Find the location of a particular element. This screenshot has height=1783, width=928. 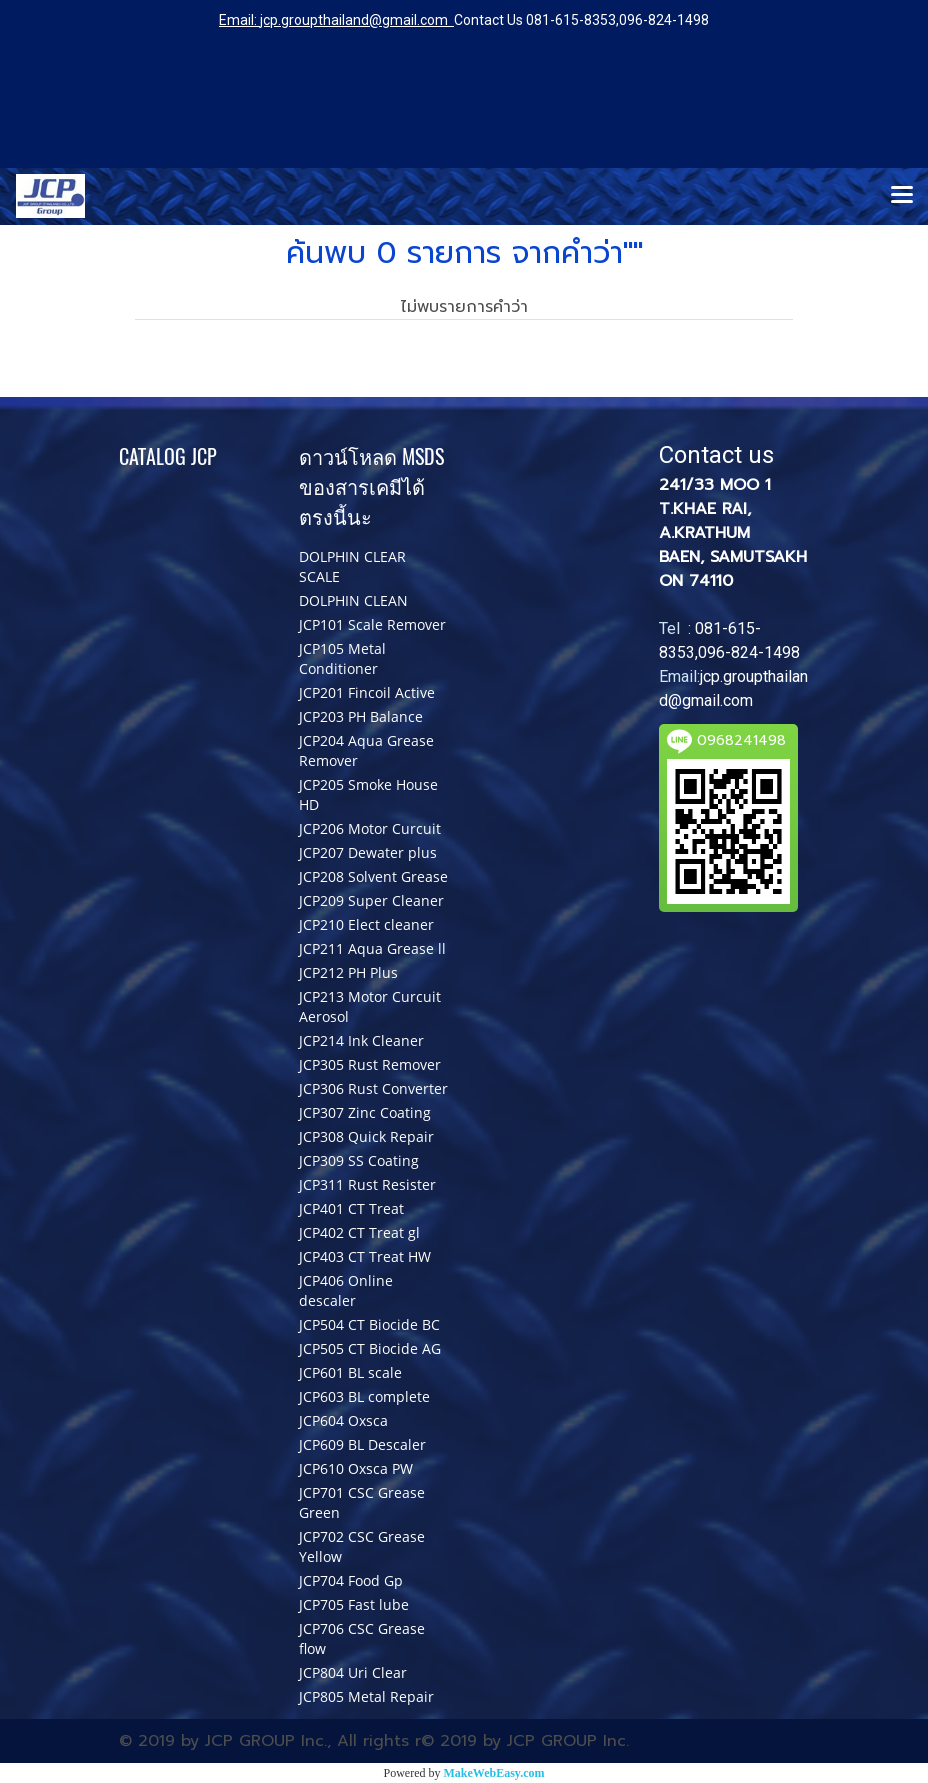

JCP309 SS Coating is located at coordinates (359, 1160).